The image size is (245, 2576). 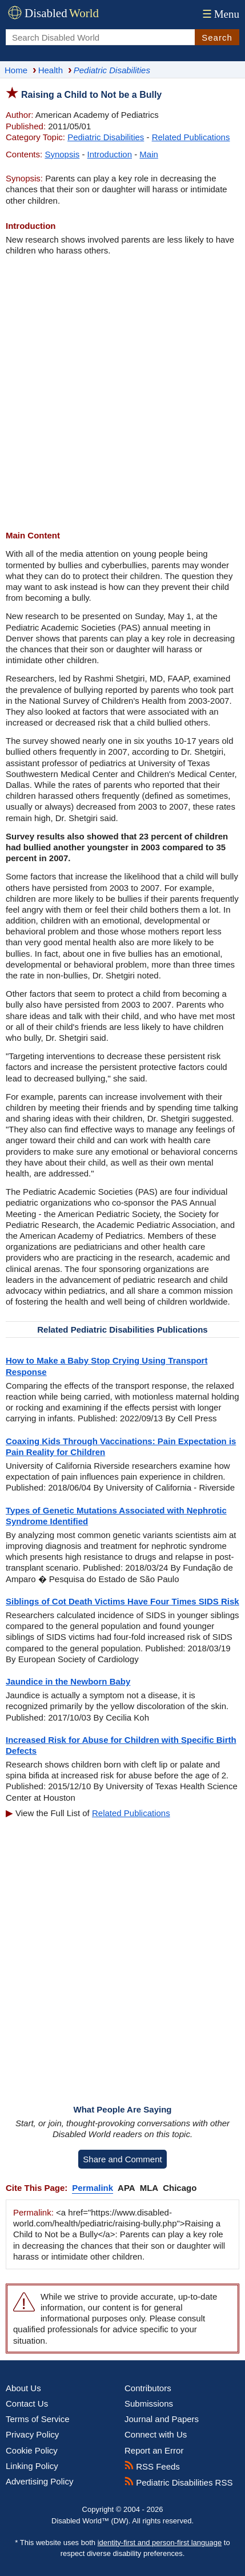 What do you see at coordinates (179, 2188) in the screenshot?
I see `Chicago` at bounding box center [179, 2188].